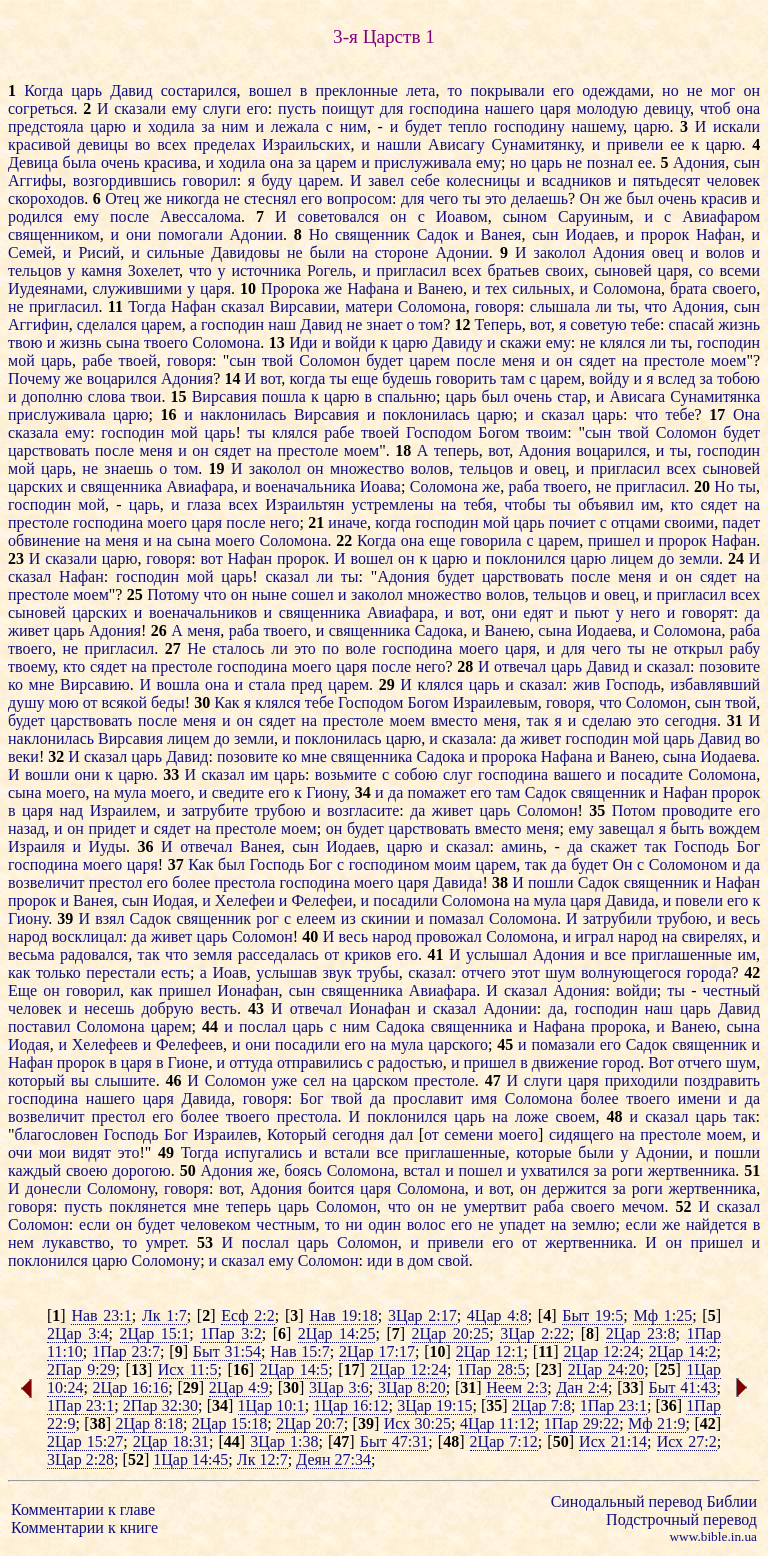 The height and width of the screenshot is (1556, 768). What do you see at coordinates (120, 1188) in the screenshot?
I see `Соломону` at bounding box center [120, 1188].